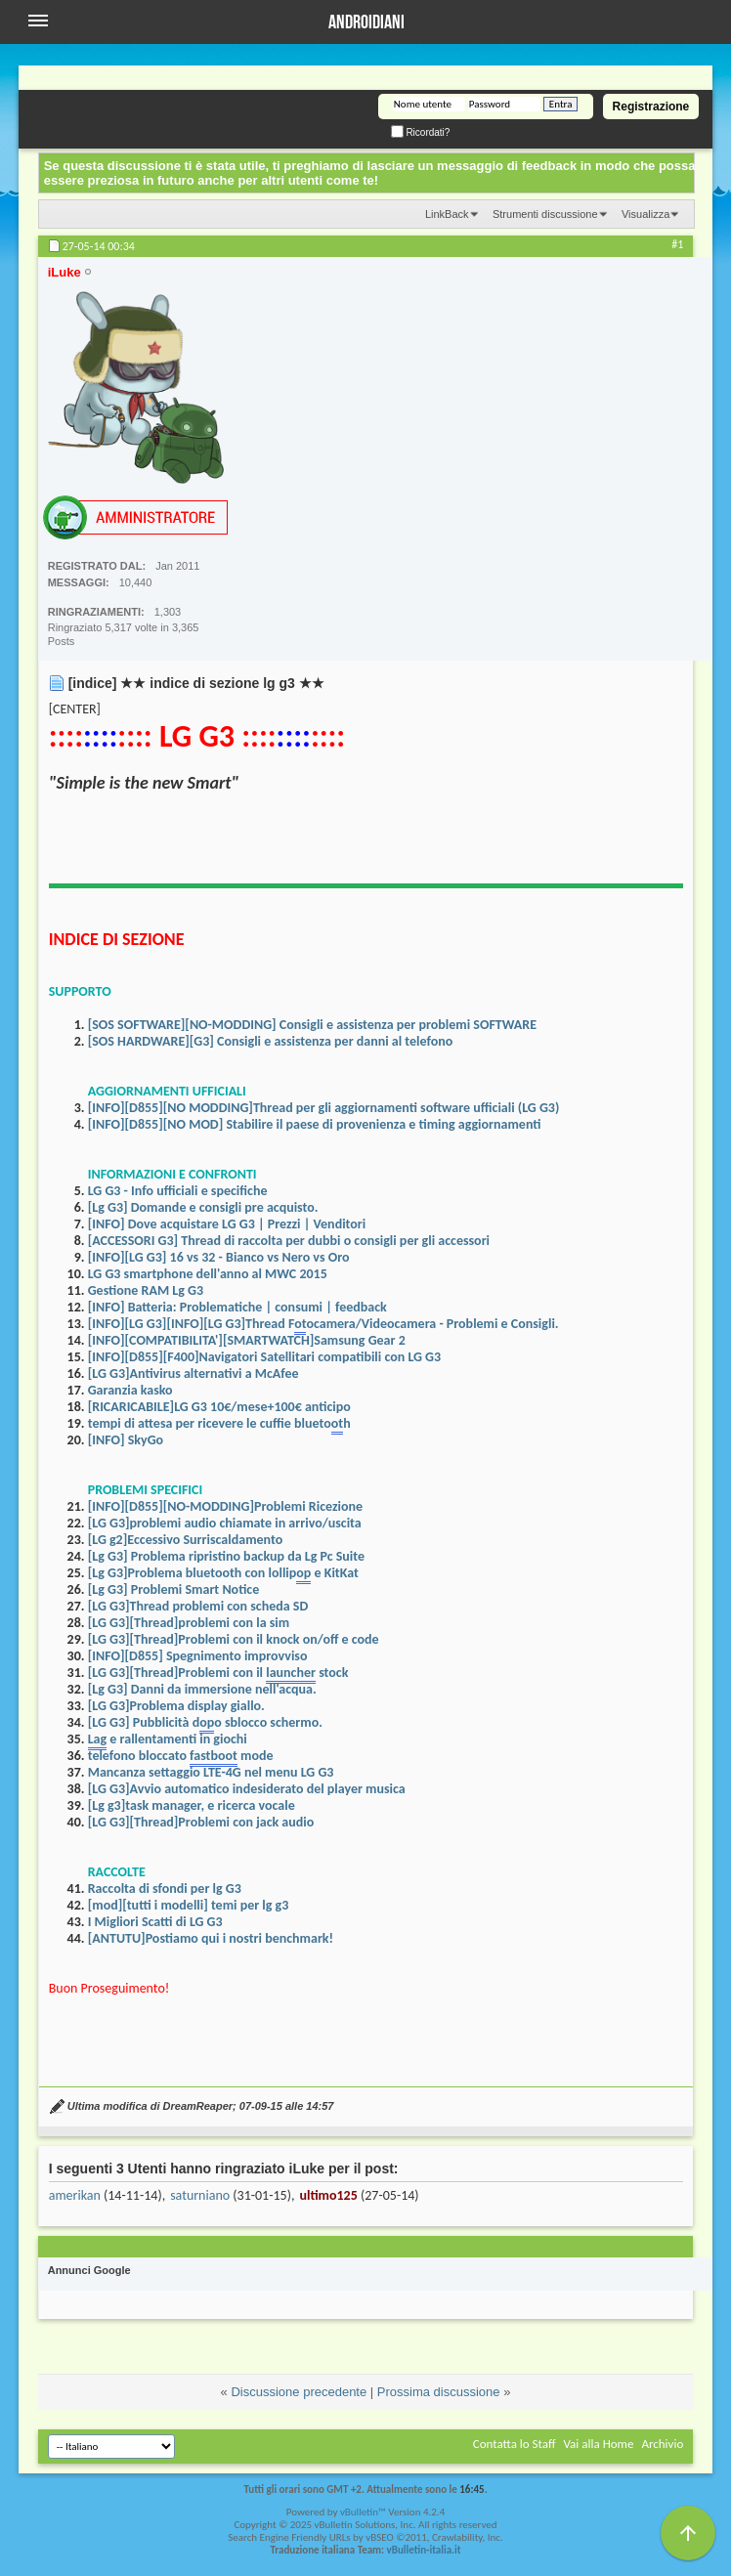 This screenshot has width=731, height=2576. I want to click on [LG G3][Thread]Problemi con il stock, so click(218, 1674).